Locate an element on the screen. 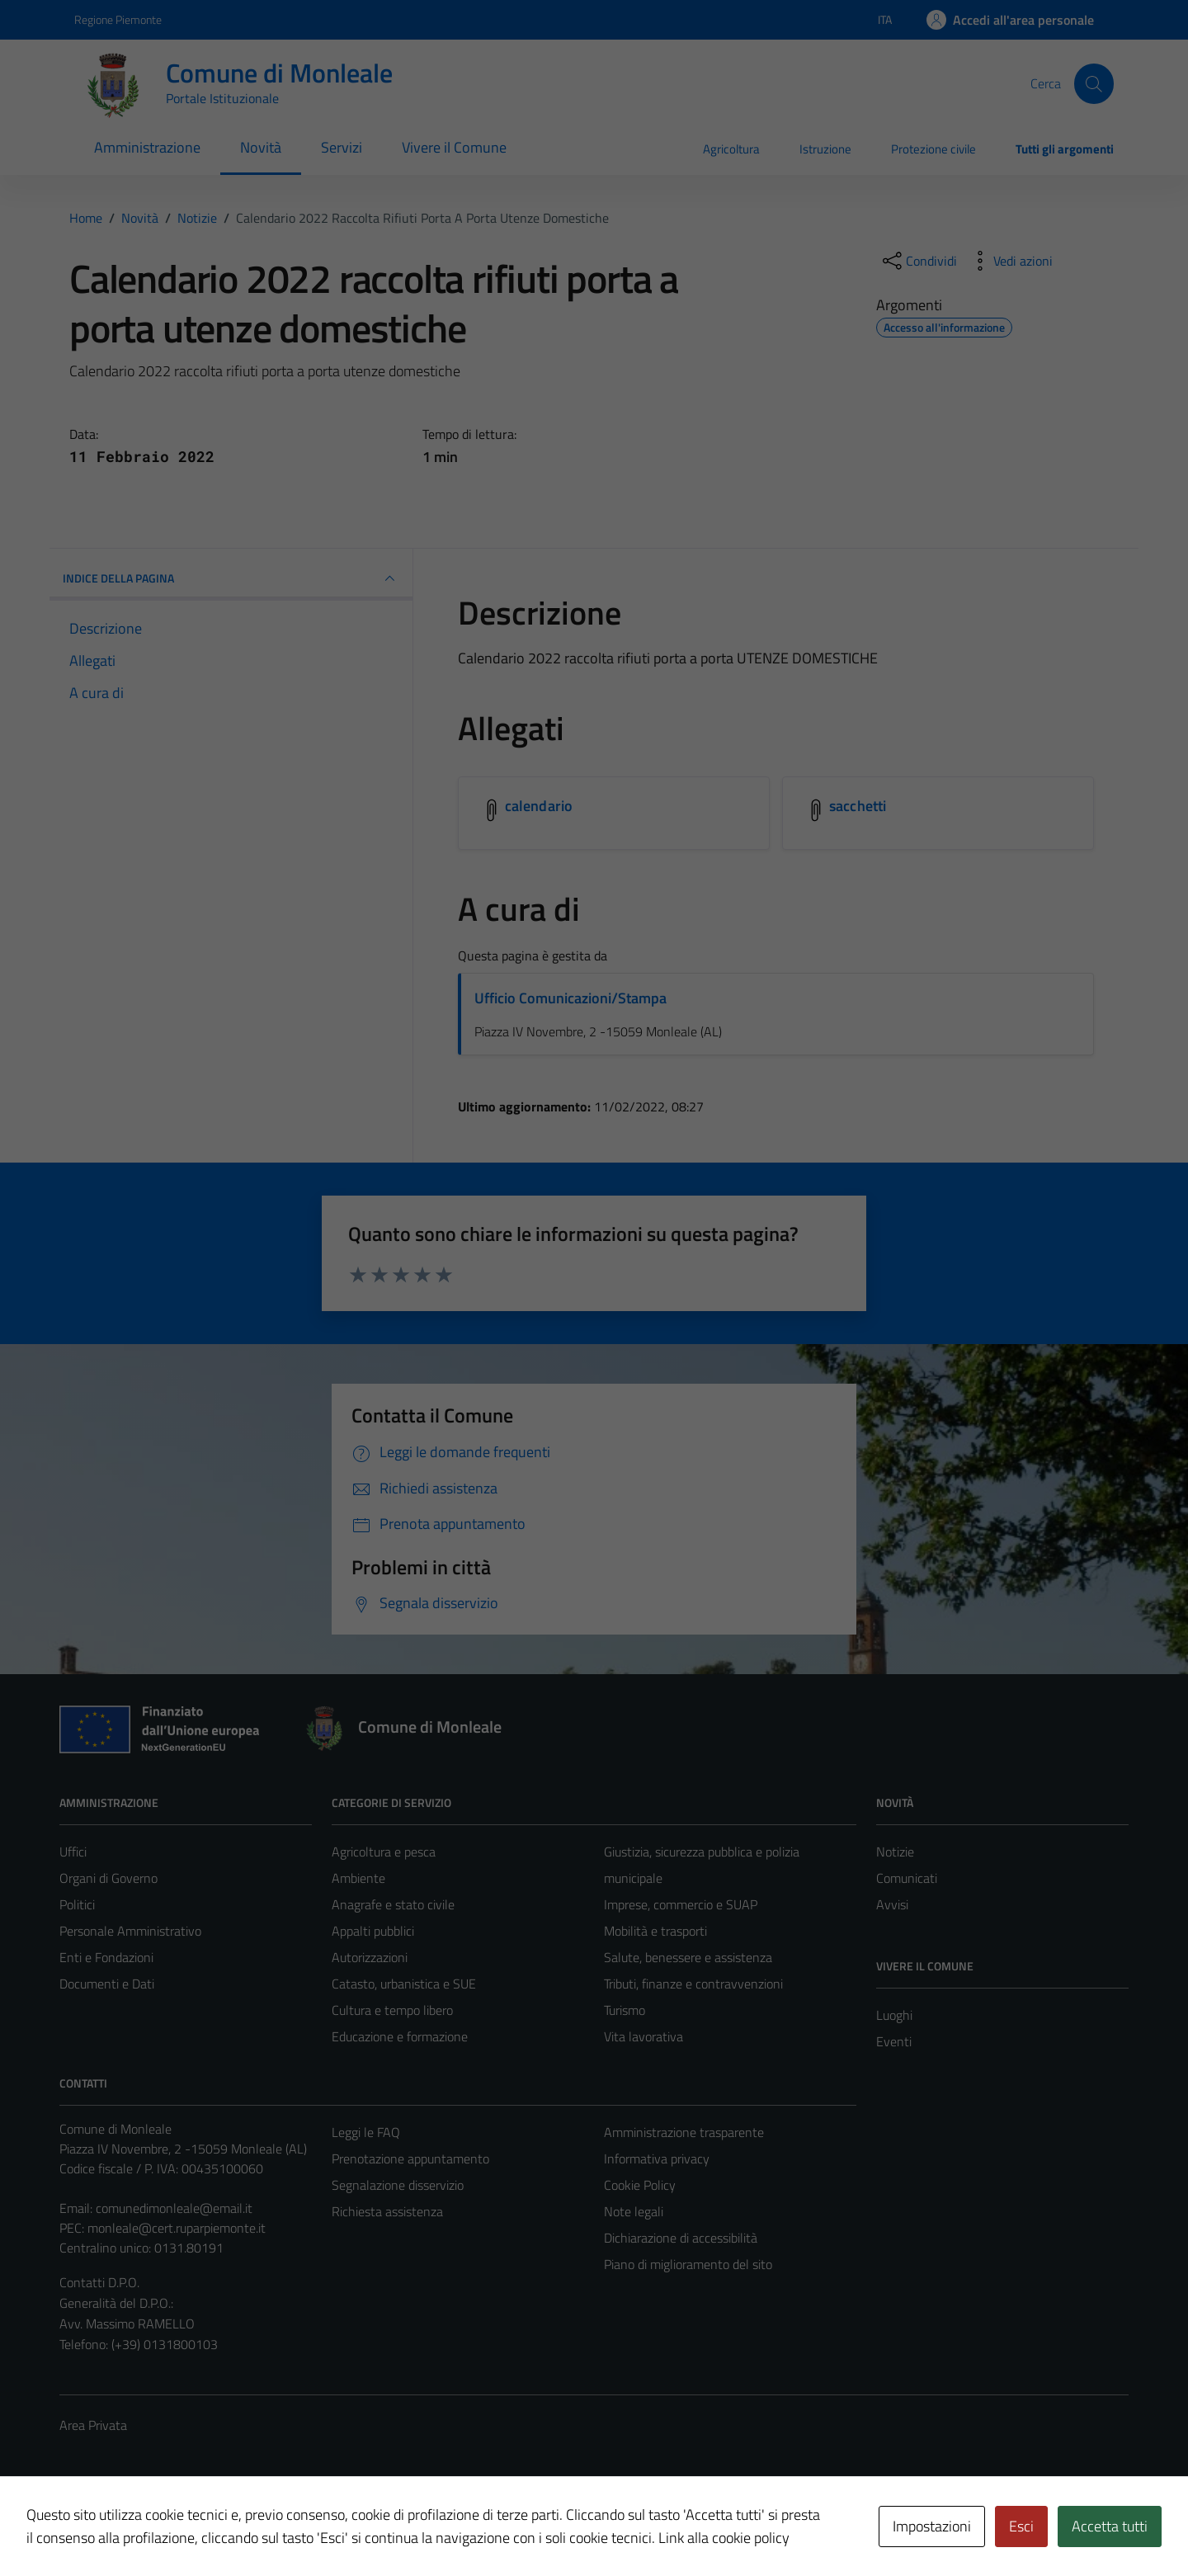 Image resolution: width=1188 pixels, height=2576 pixels. Uffici is located at coordinates (73, 1851).